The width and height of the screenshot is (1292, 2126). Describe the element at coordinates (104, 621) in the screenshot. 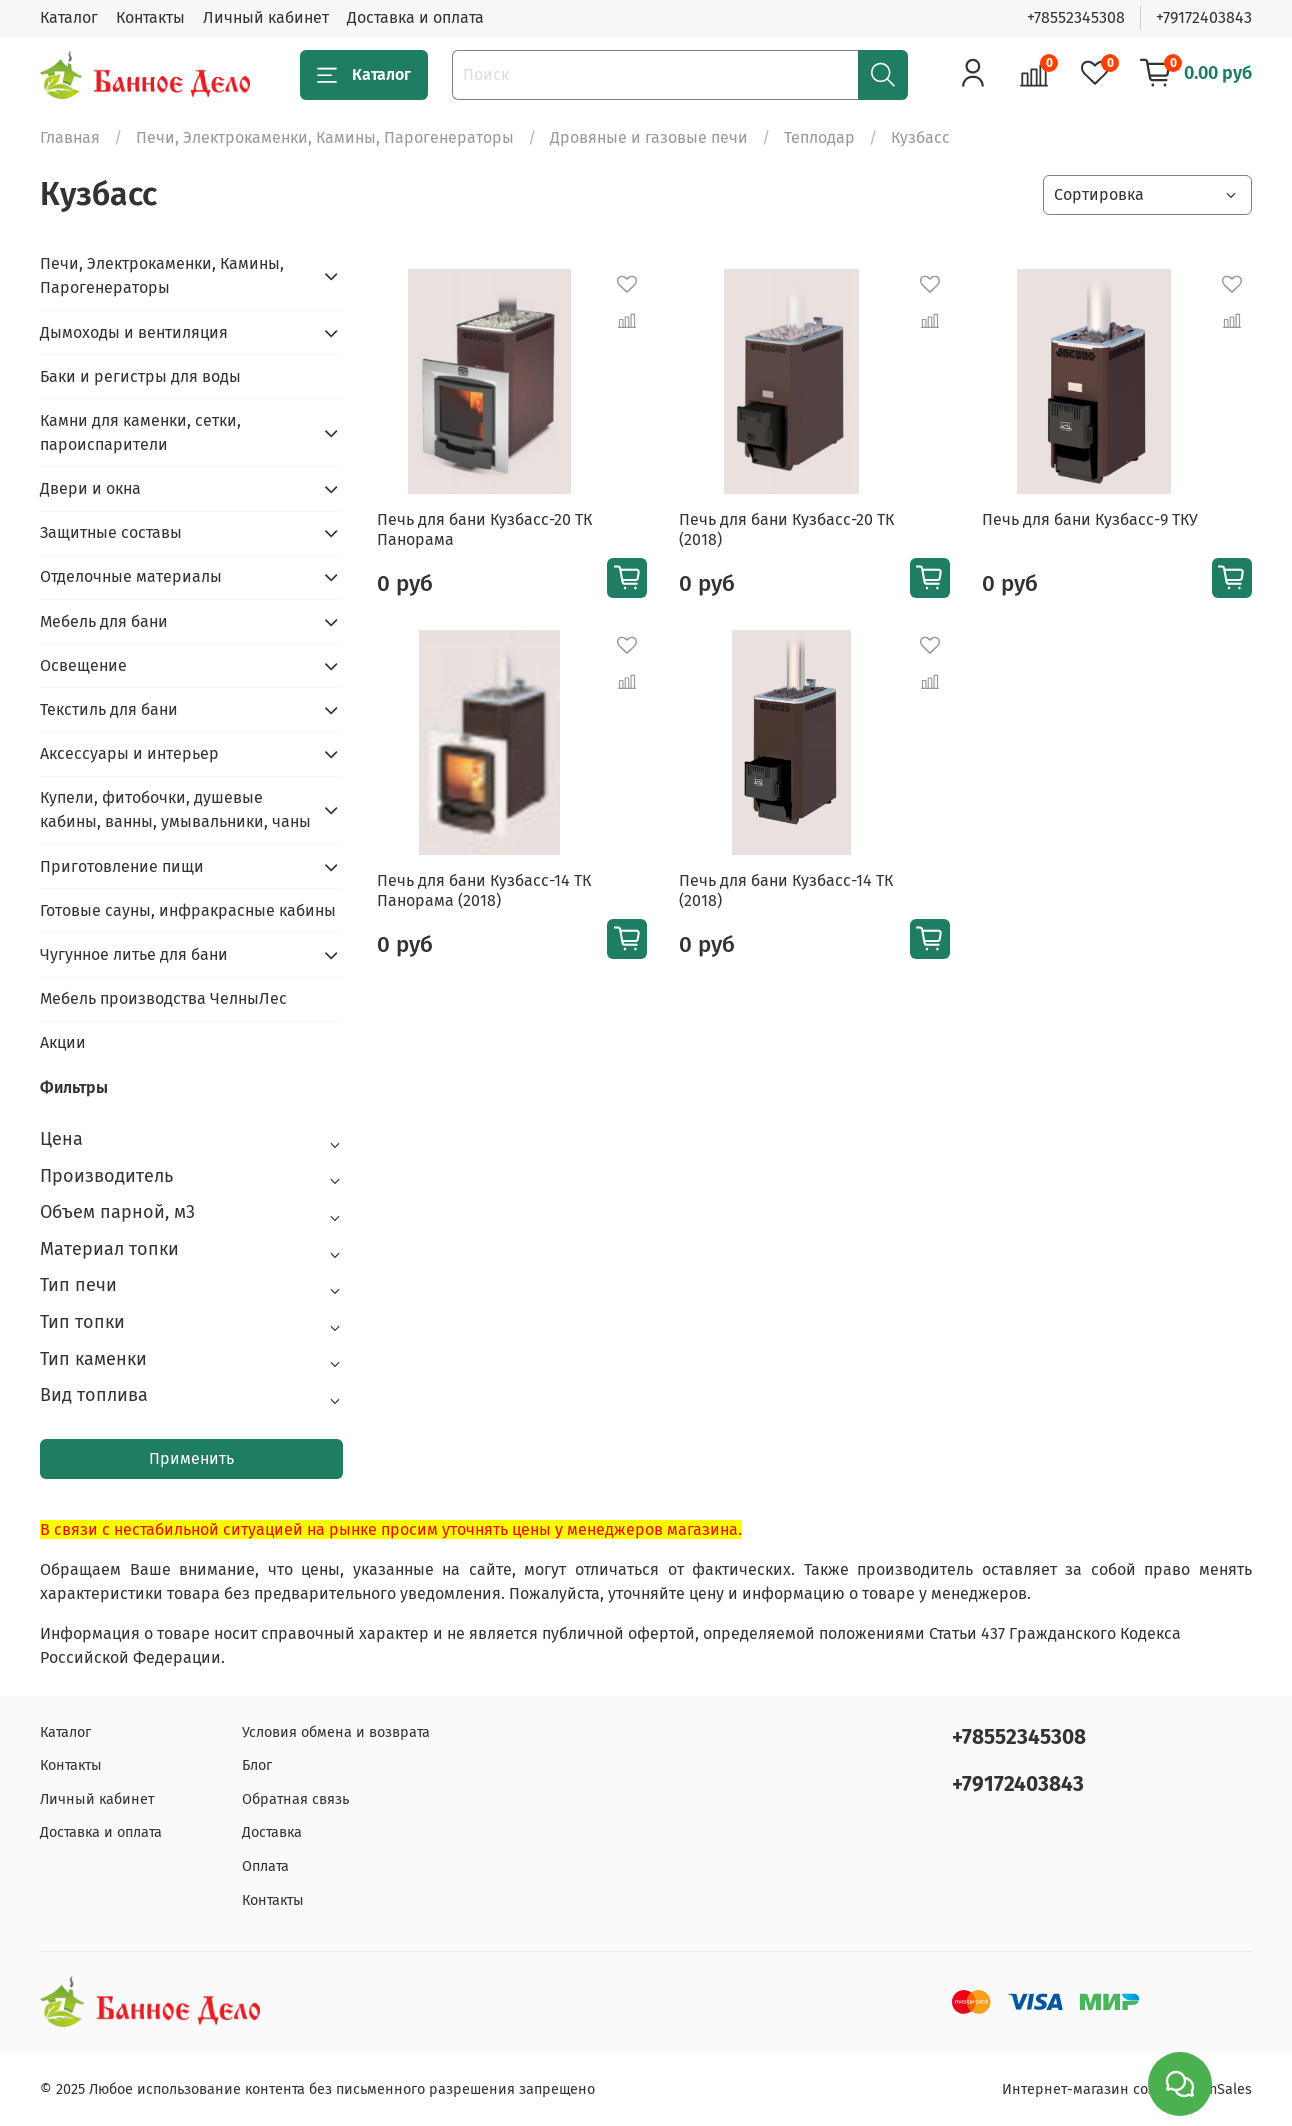

I see `Мебель для бани` at that location.